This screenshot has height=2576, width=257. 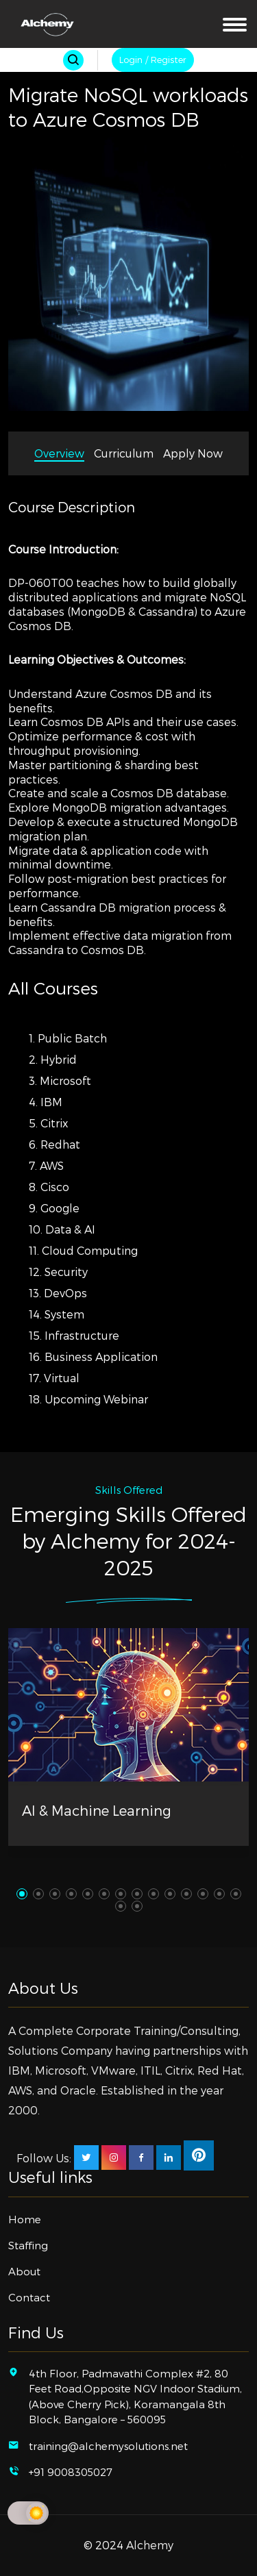 I want to click on +91 9008305027, so click(x=70, y=2472).